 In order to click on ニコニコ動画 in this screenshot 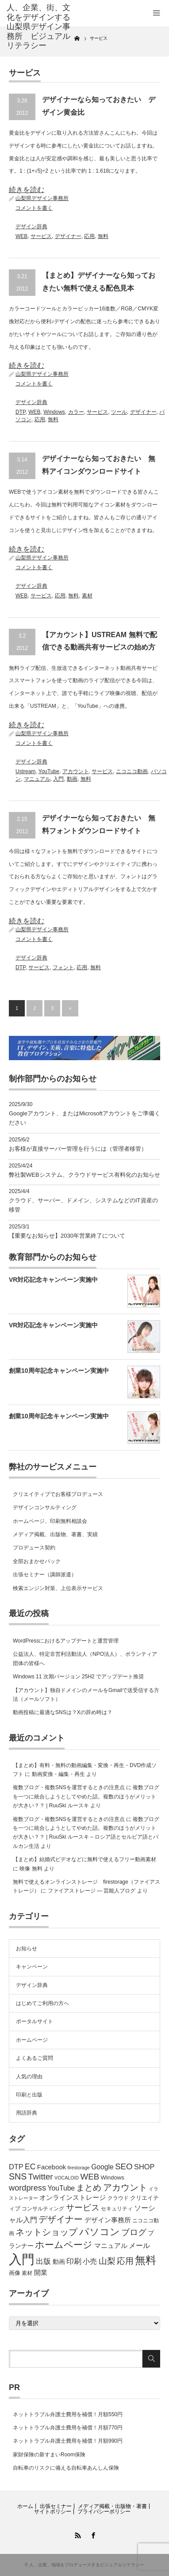, I will do `click(132, 771)`.